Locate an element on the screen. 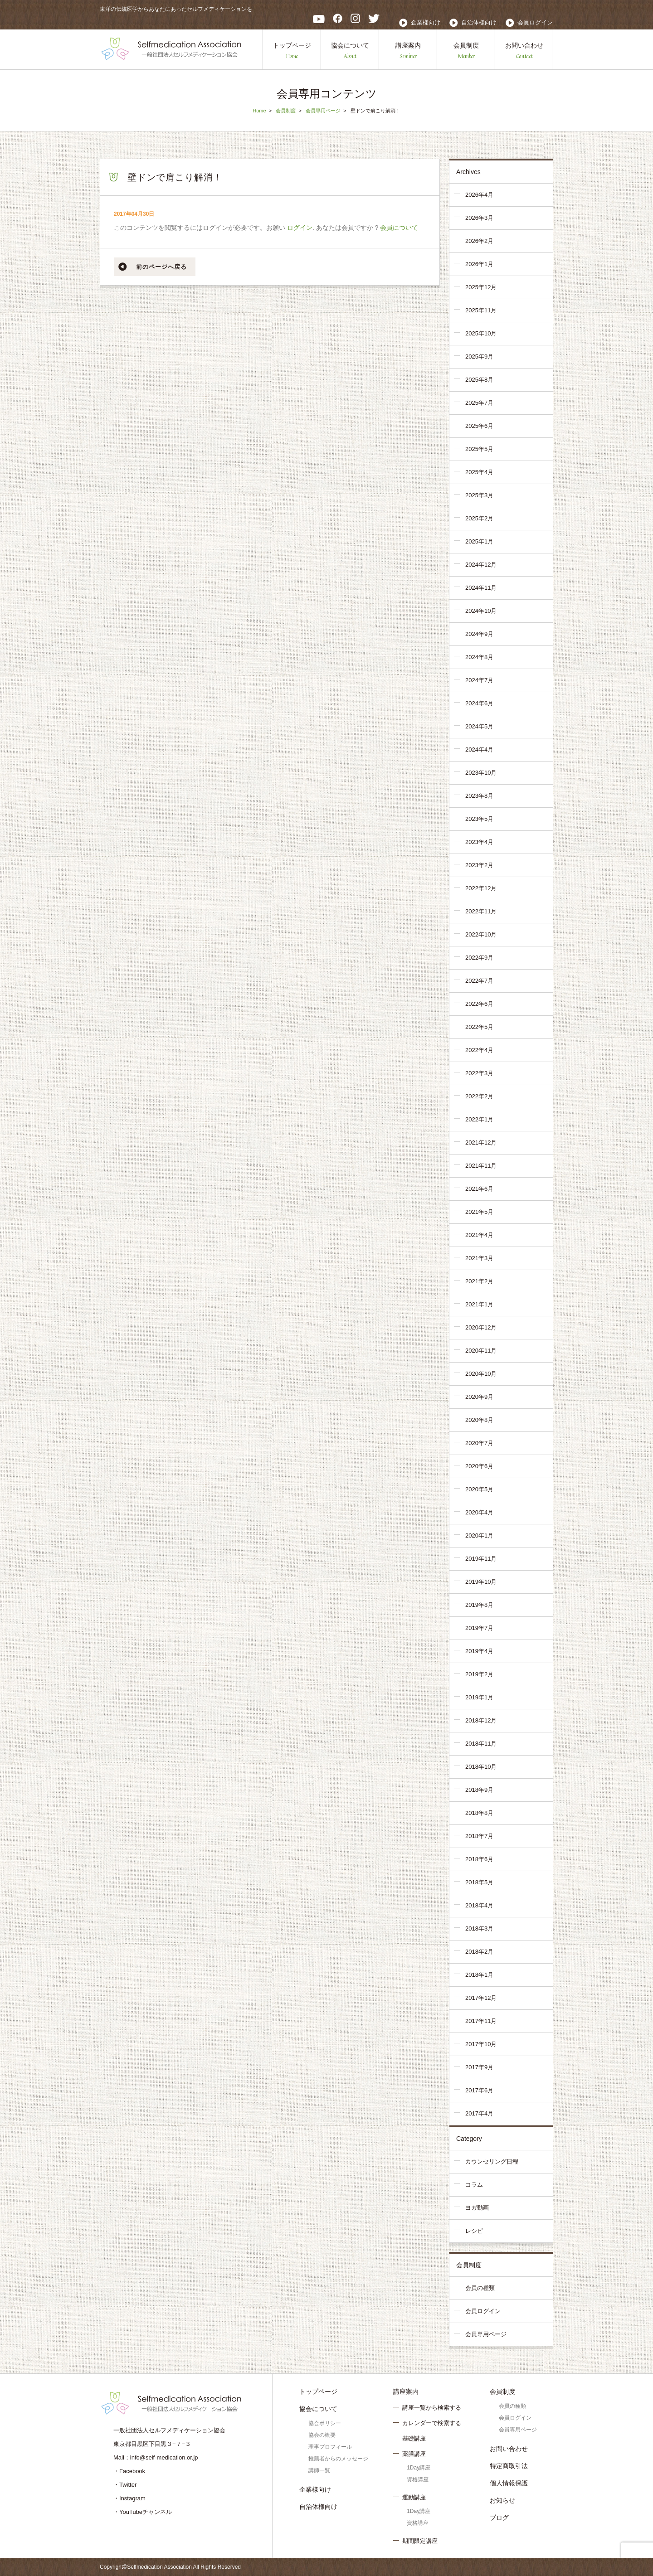 The width and height of the screenshot is (653, 2576). 2026年4月 is located at coordinates (479, 194).